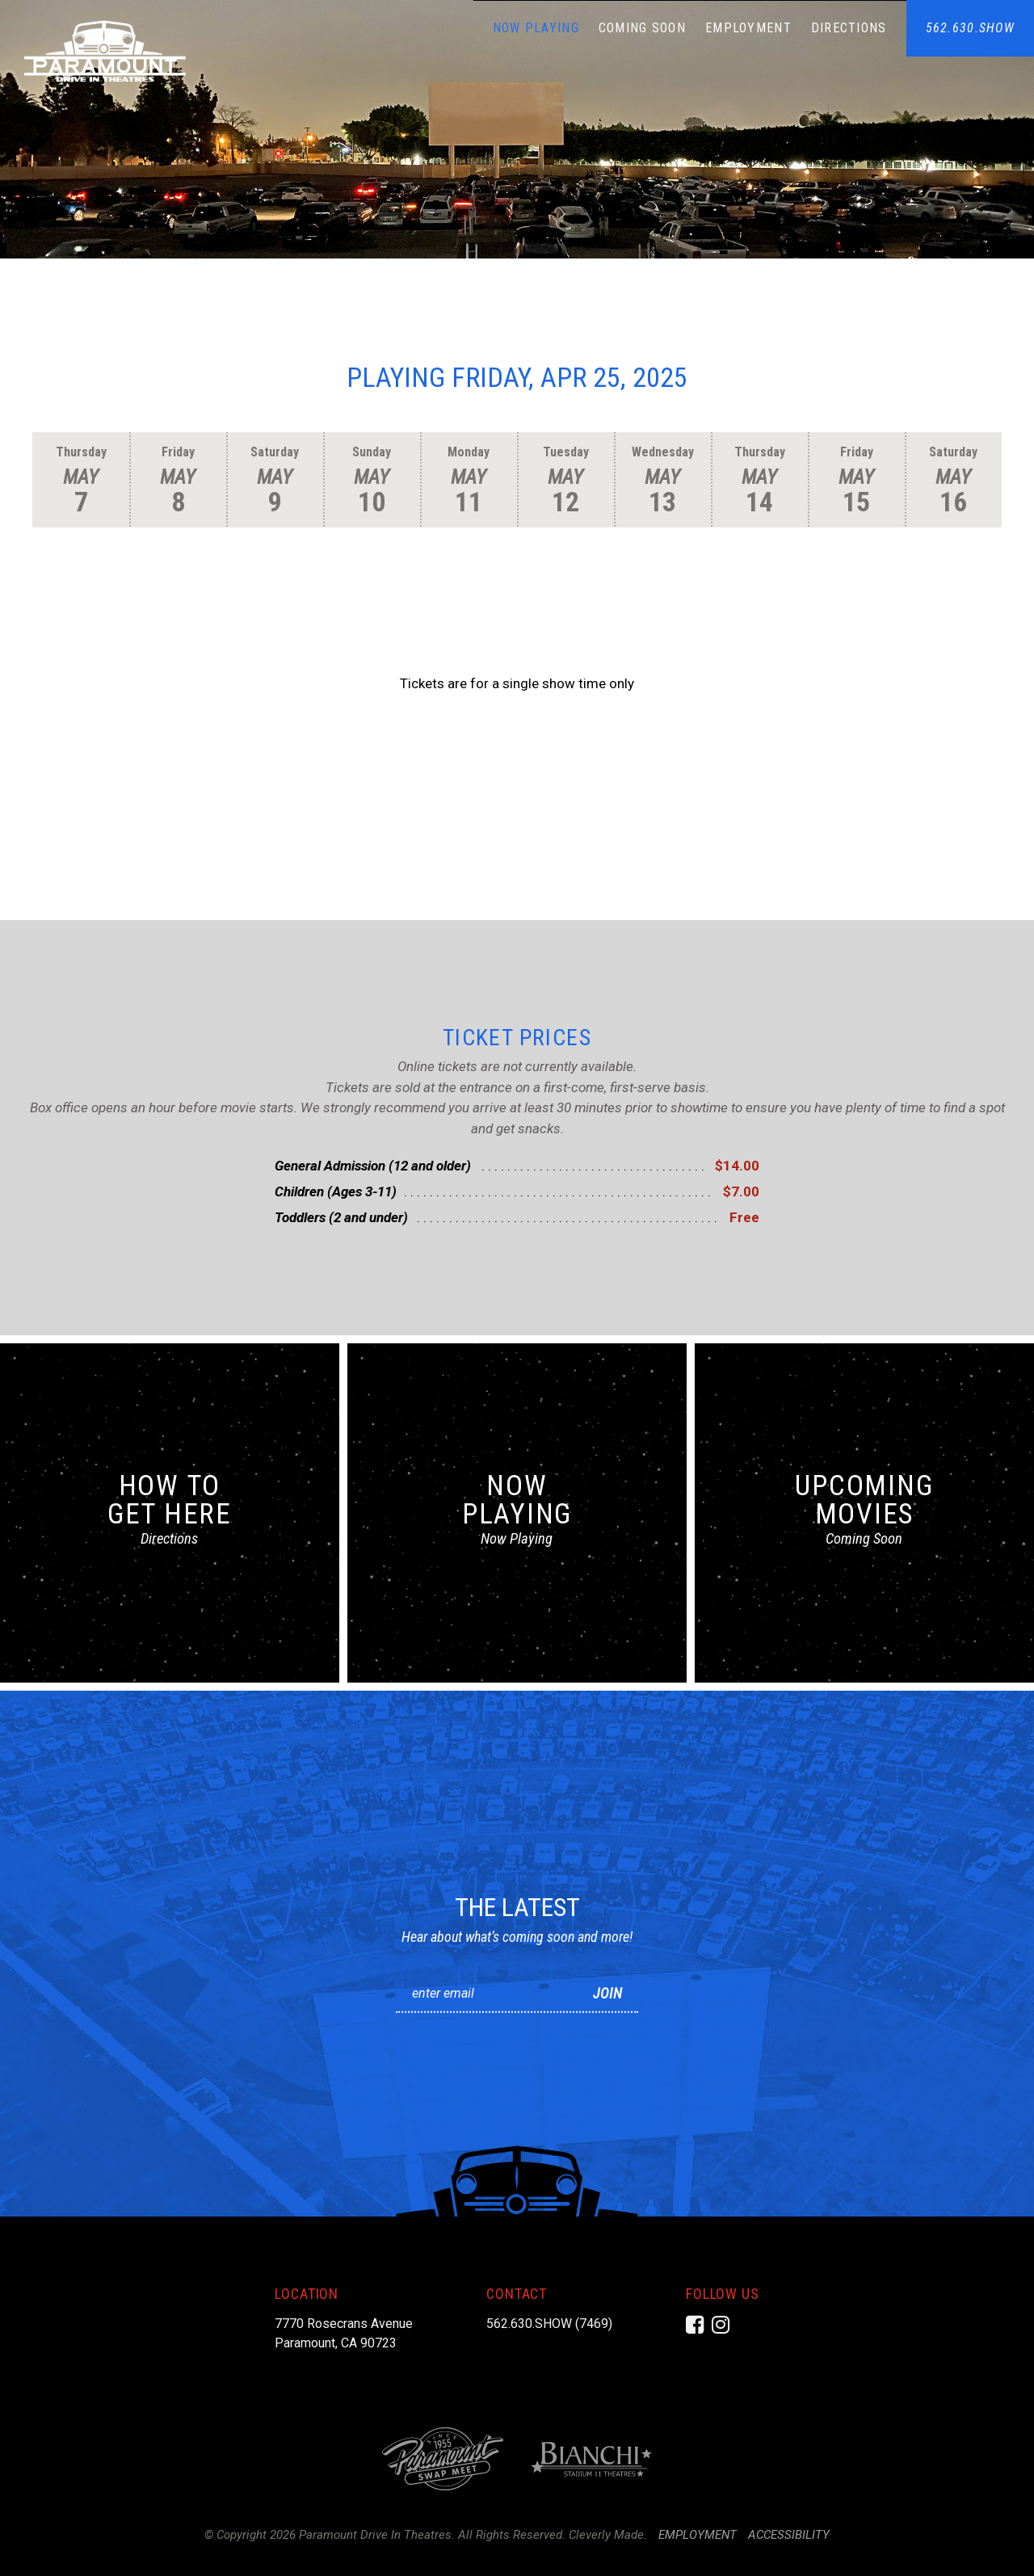  What do you see at coordinates (748, 28) in the screenshot?
I see `Employment` at bounding box center [748, 28].